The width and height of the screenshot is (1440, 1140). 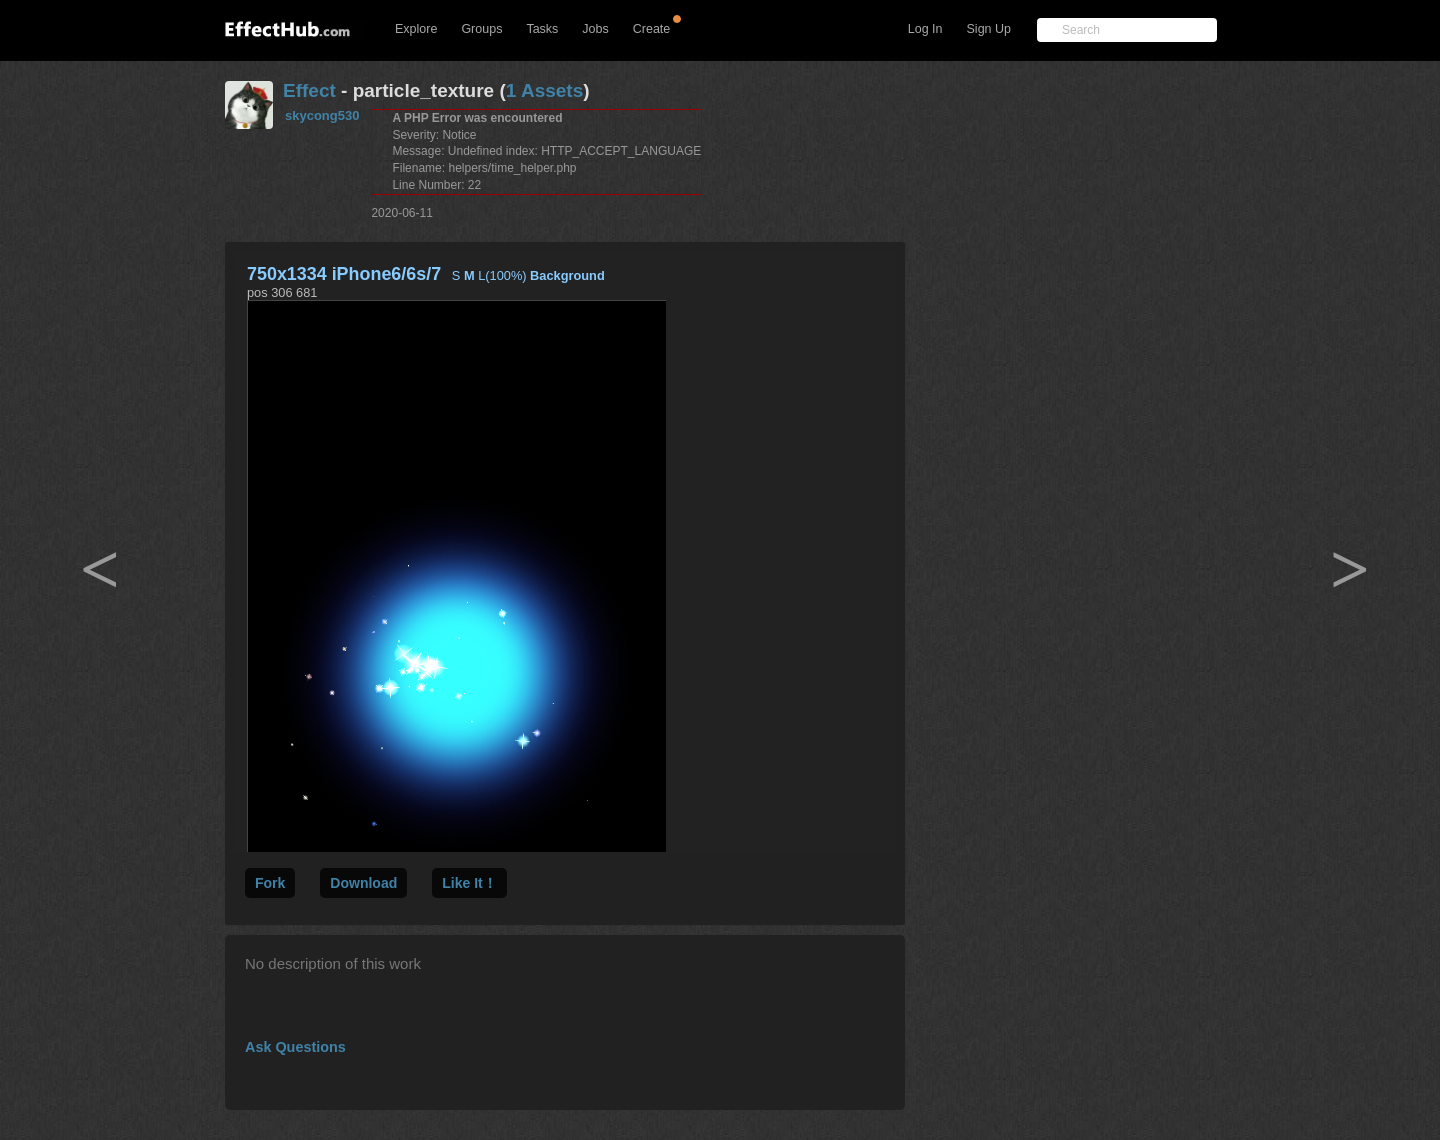 What do you see at coordinates (544, 90) in the screenshot?
I see `1 Assets` at bounding box center [544, 90].